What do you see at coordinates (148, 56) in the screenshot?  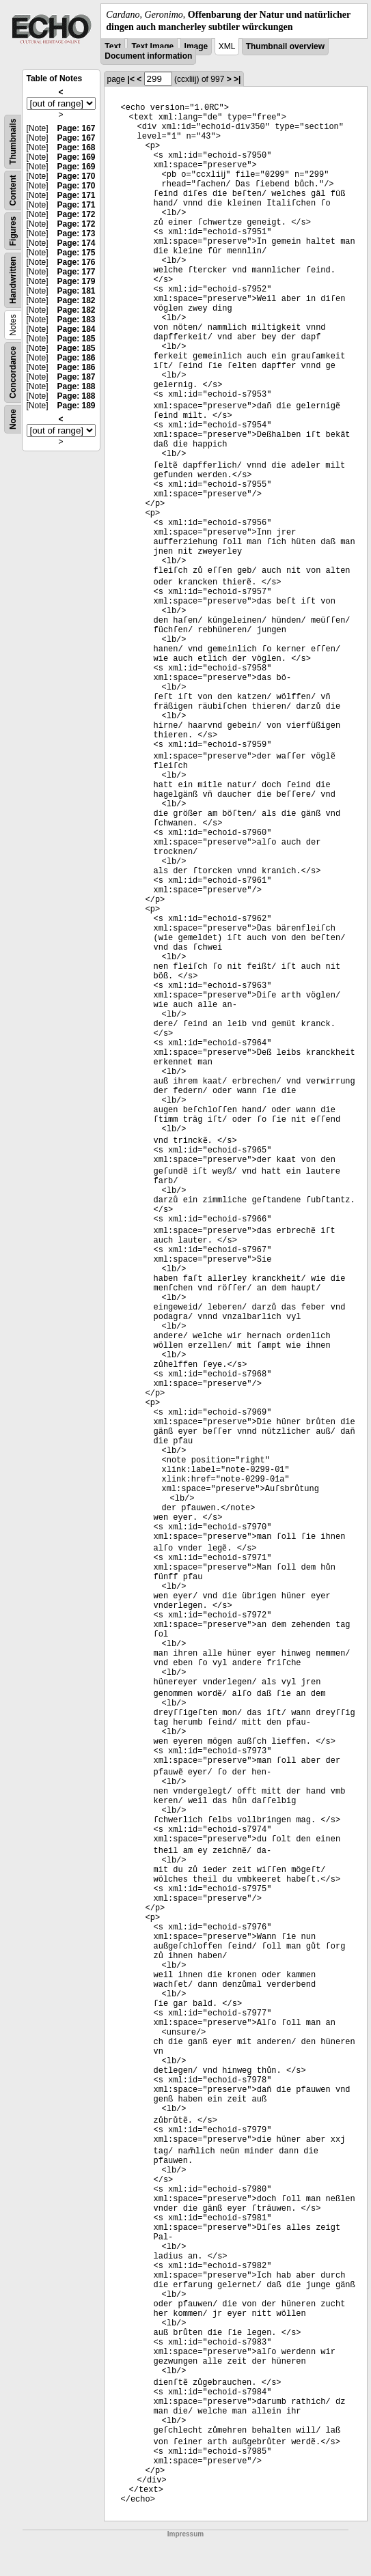 I see `Document information` at bounding box center [148, 56].